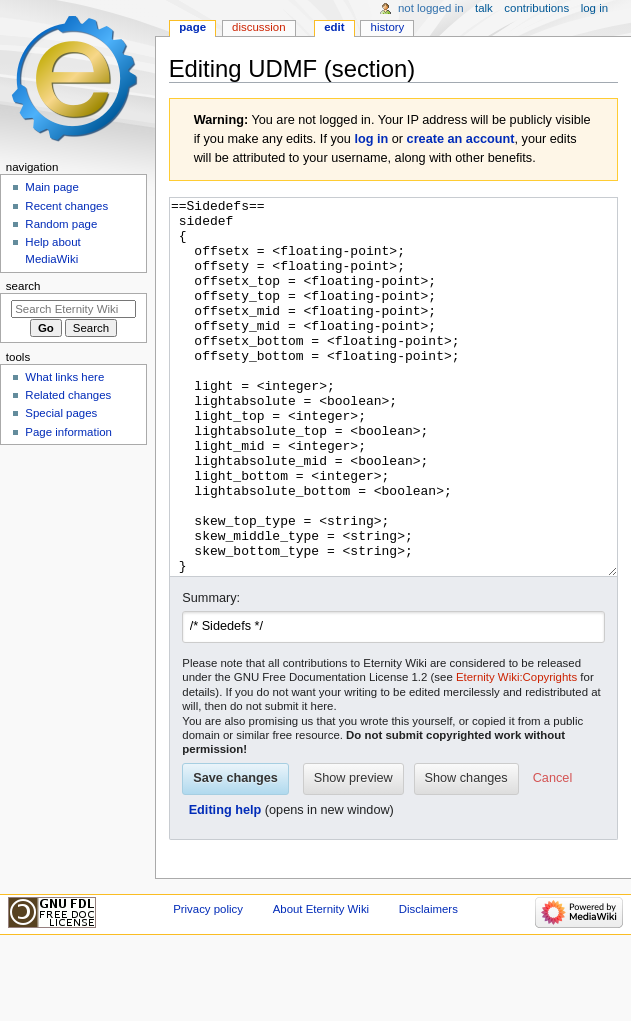 This screenshot has height=1021, width=631. I want to click on log in, so click(371, 139).